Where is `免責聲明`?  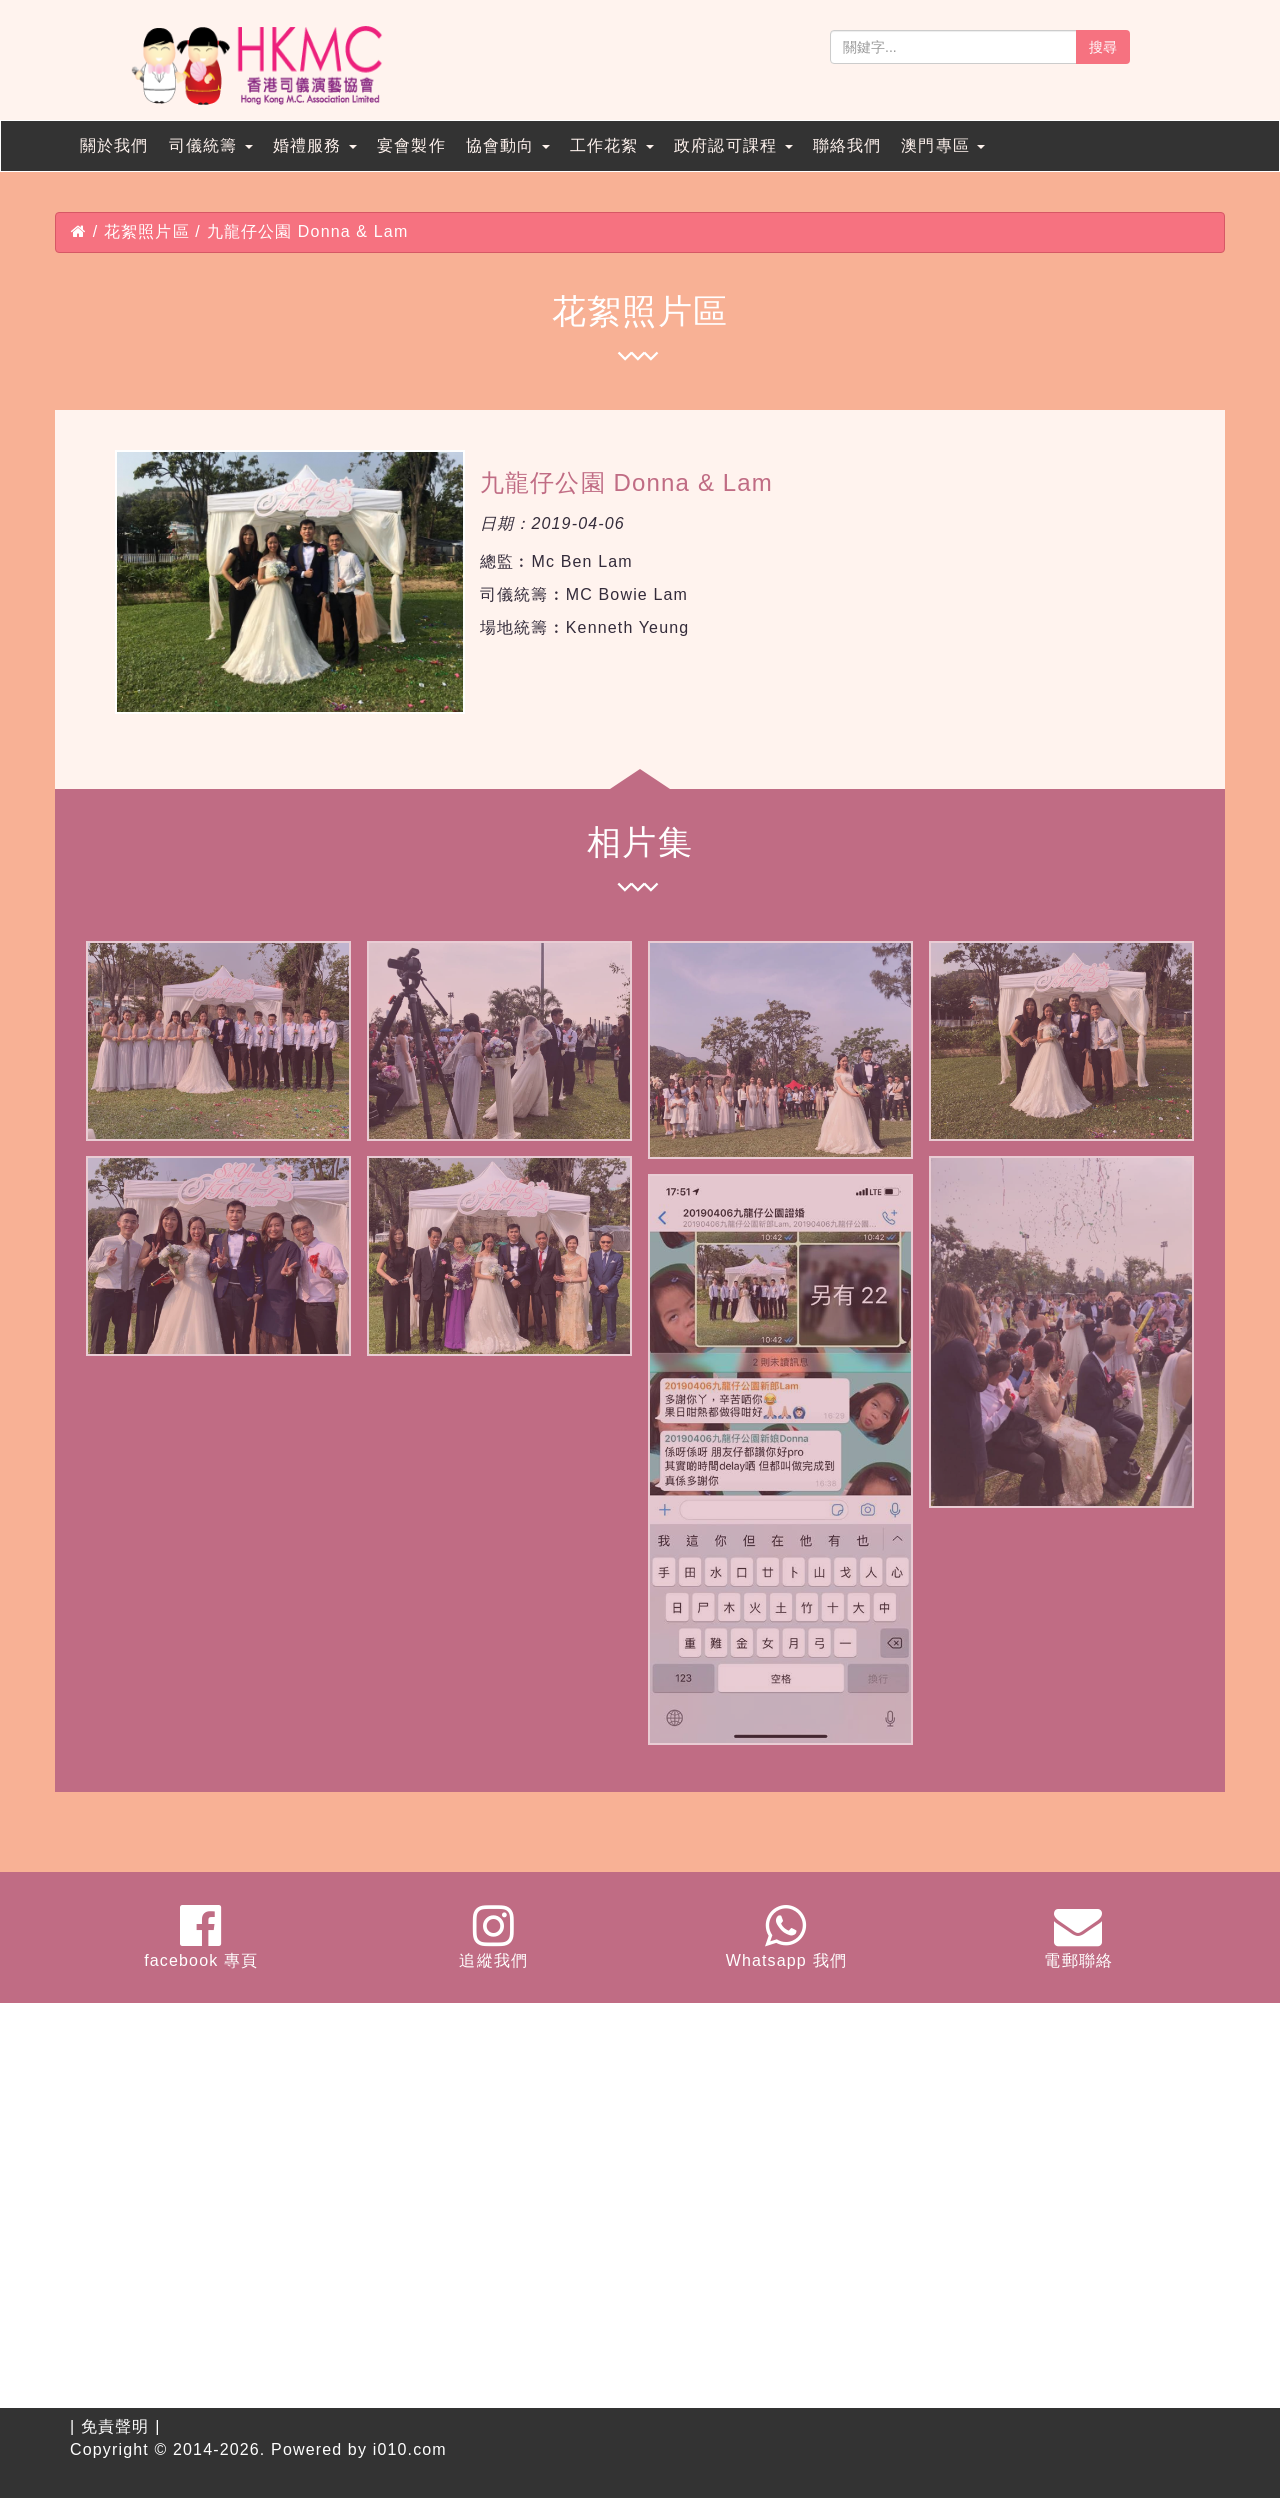 免責聲明 is located at coordinates (115, 2426).